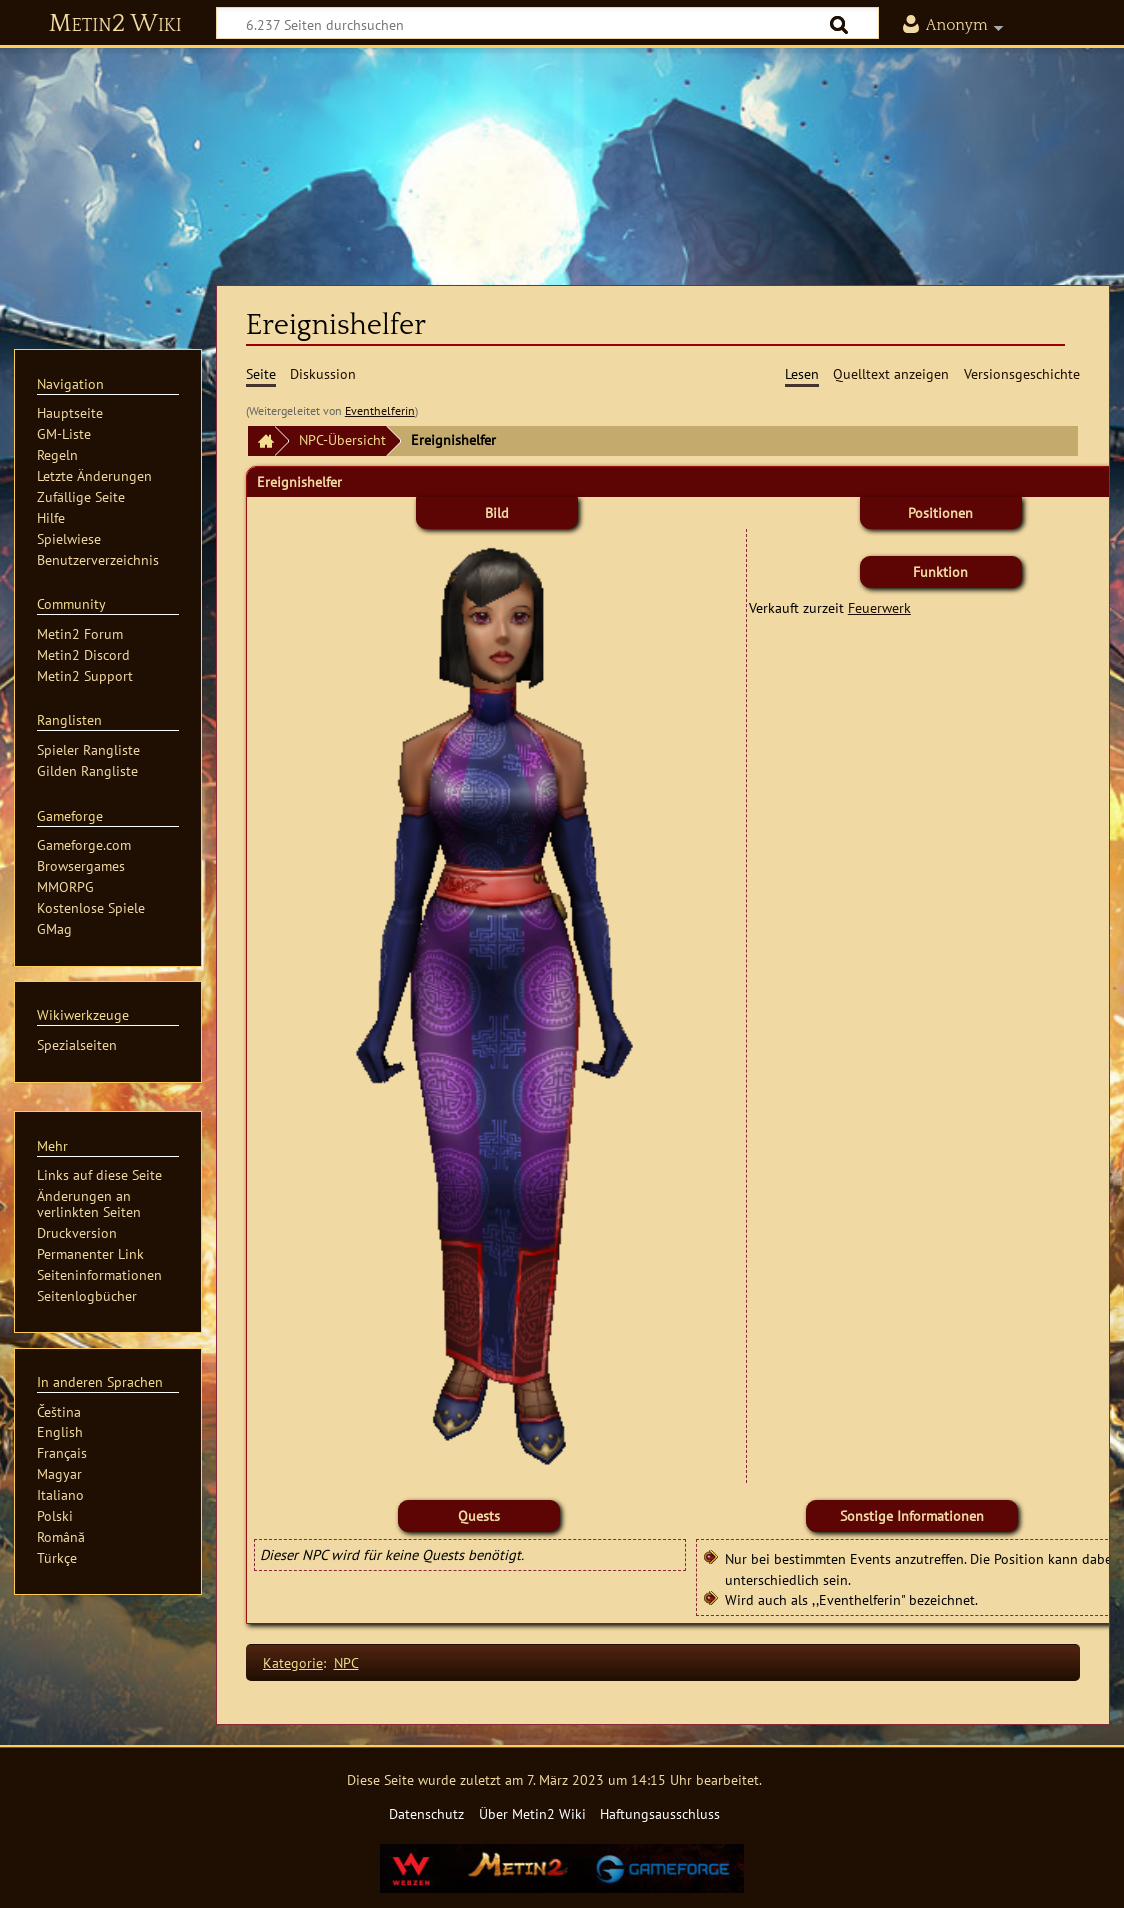 Image resolution: width=1124 pixels, height=1908 pixels. Describe the element at coordinates (346, 1662) in the screenshot. I see `NPC` at that location.